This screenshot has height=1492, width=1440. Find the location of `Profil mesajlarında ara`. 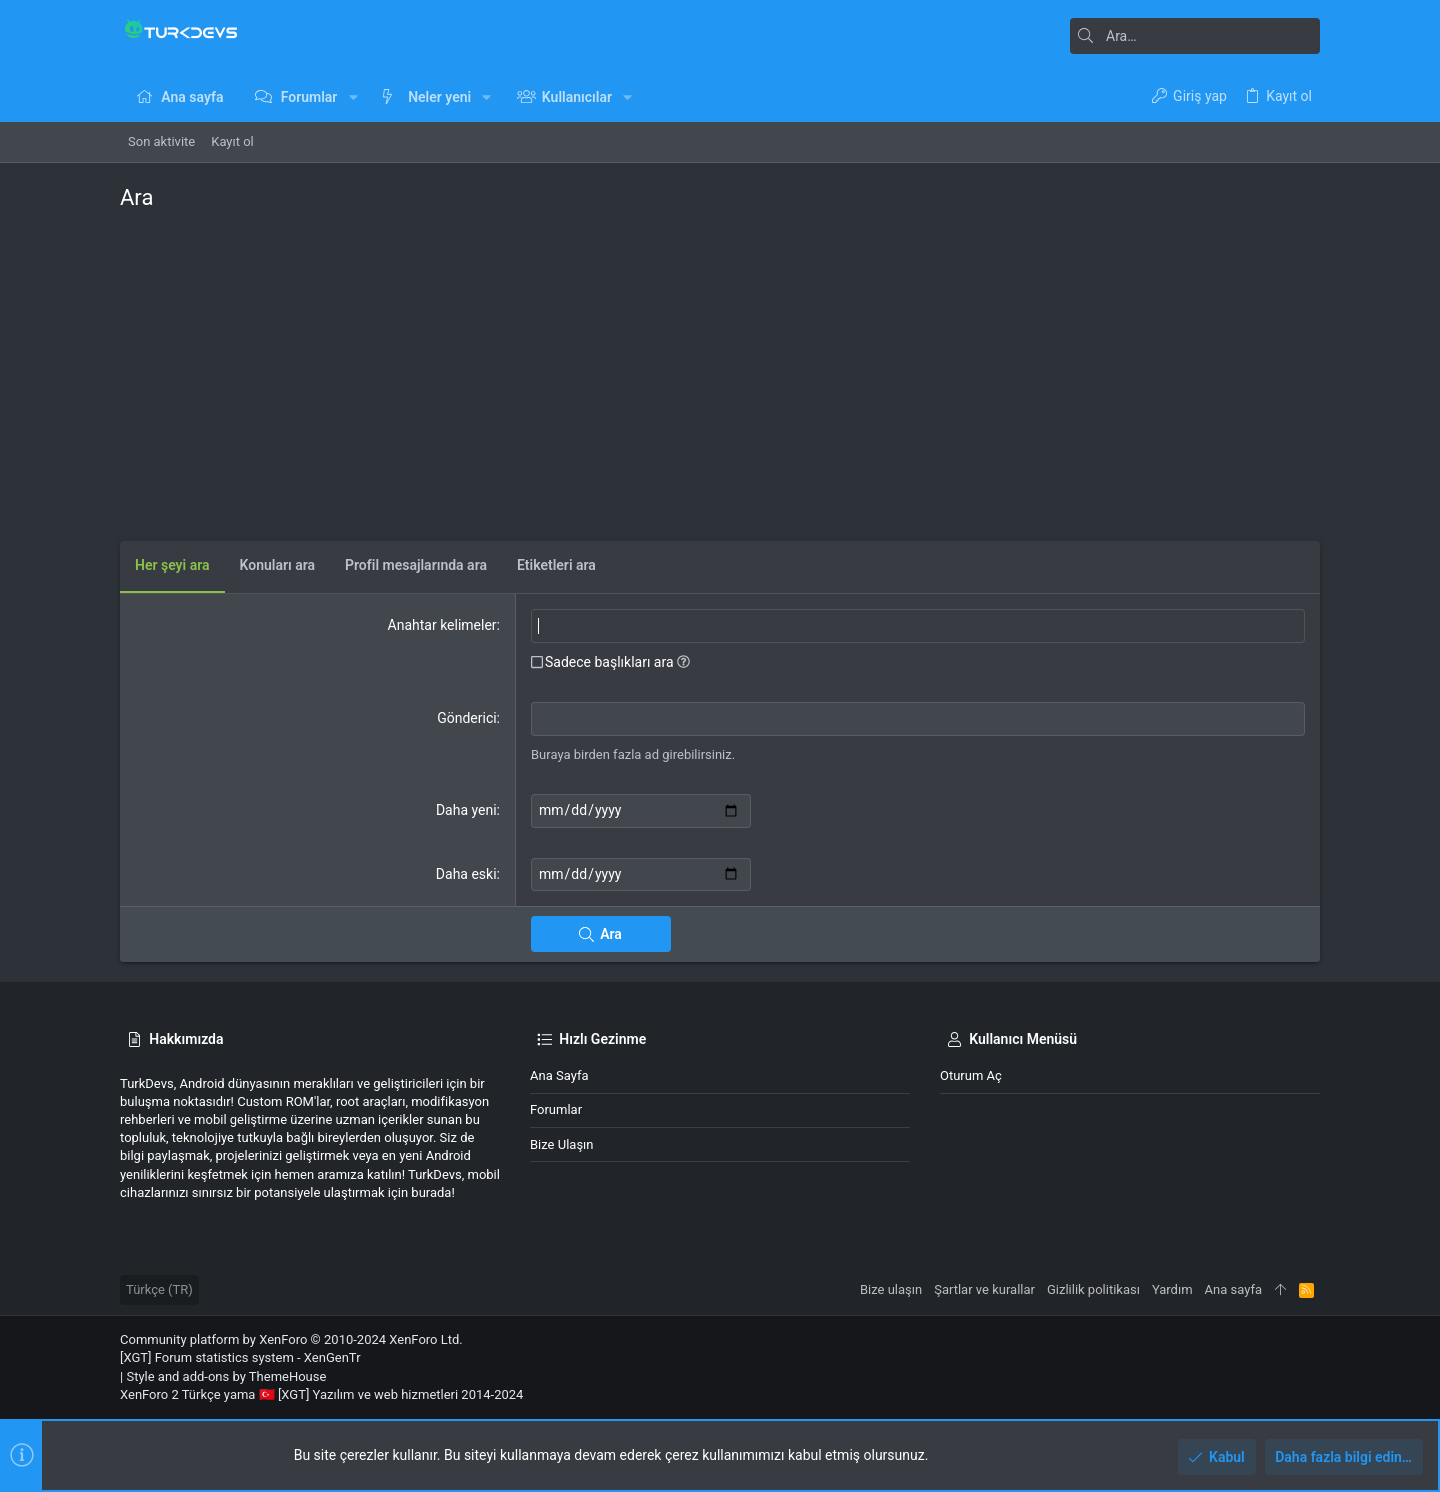

Profil mesajlarında ara is located at coordinates (416, 565).